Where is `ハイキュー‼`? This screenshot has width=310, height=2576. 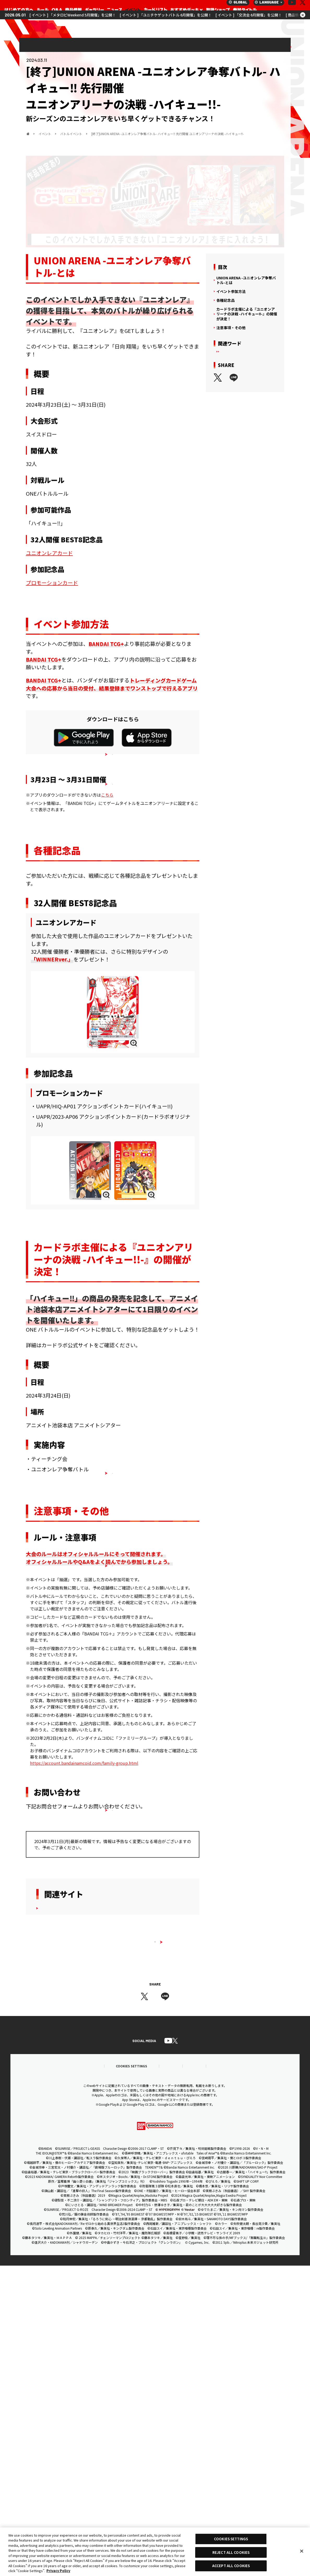 ハイキュー‼ is located at coordinates (253, 356).